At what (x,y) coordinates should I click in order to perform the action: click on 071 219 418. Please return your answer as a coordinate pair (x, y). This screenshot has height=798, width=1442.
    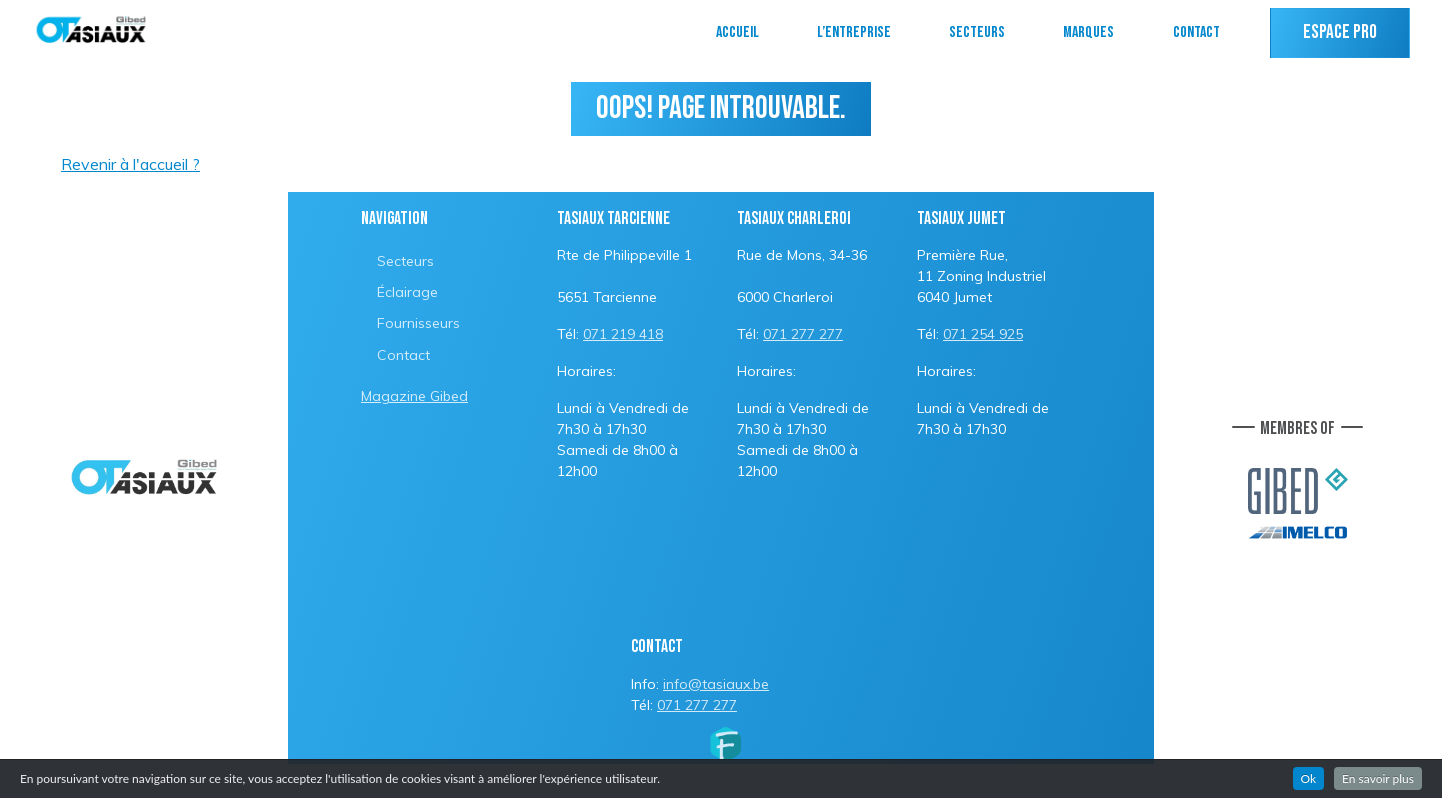
    Looking at the image, I should click on (623, 334).